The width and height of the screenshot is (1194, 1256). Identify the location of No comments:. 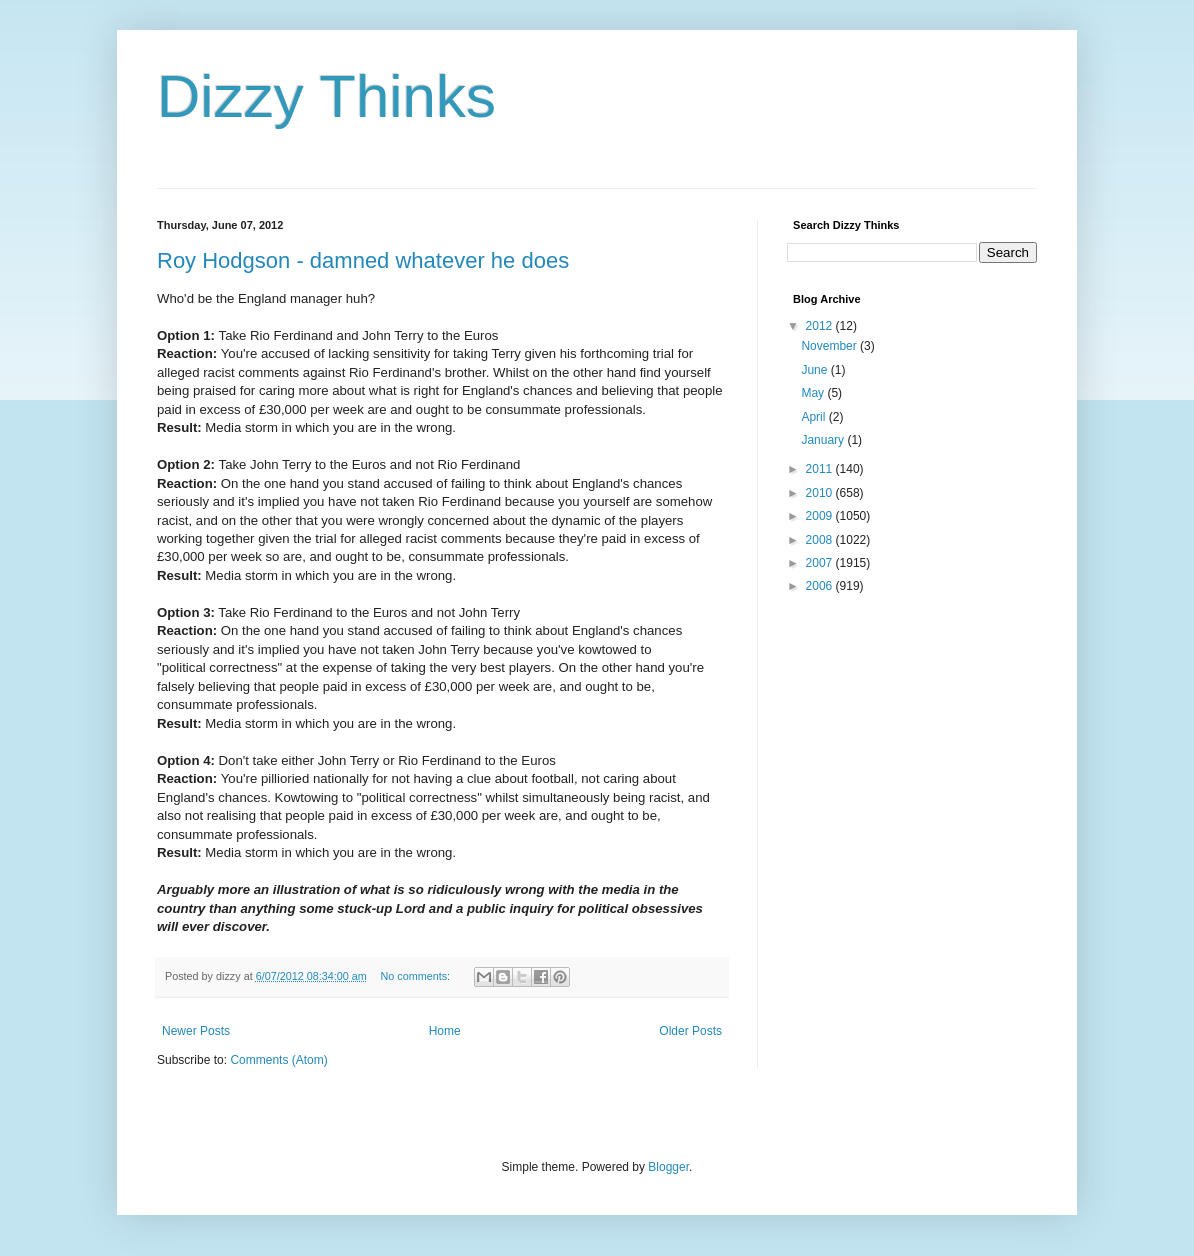
(417, 976).